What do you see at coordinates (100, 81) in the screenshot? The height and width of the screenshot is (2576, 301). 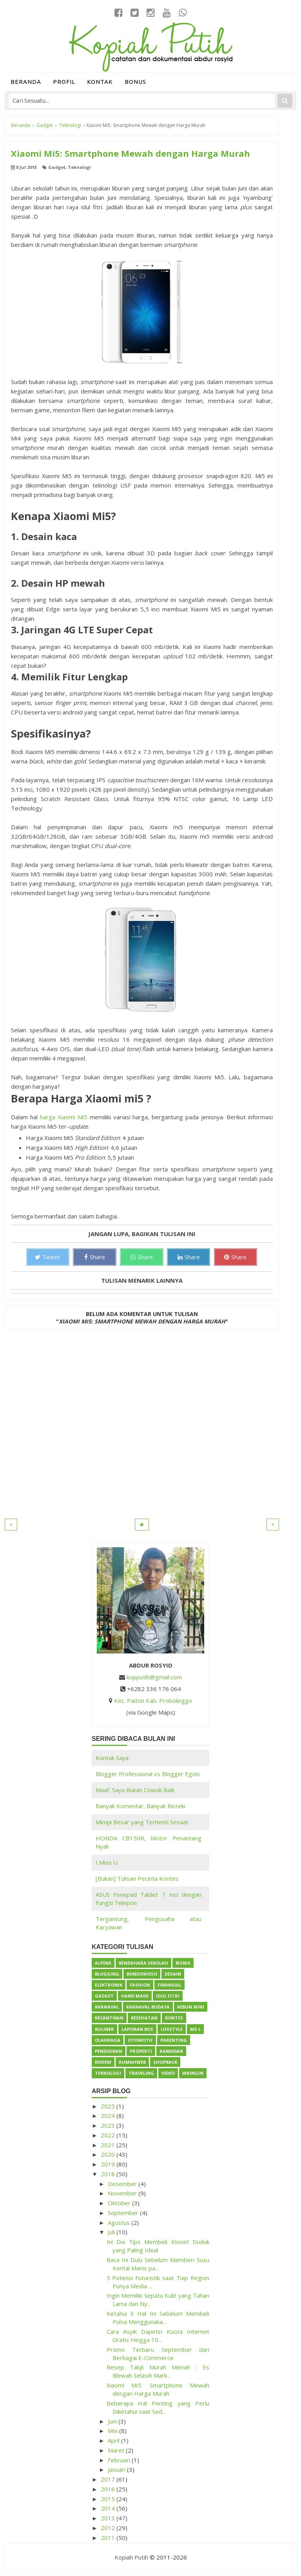 I see `Kontak` at bounding box center [100, 81].